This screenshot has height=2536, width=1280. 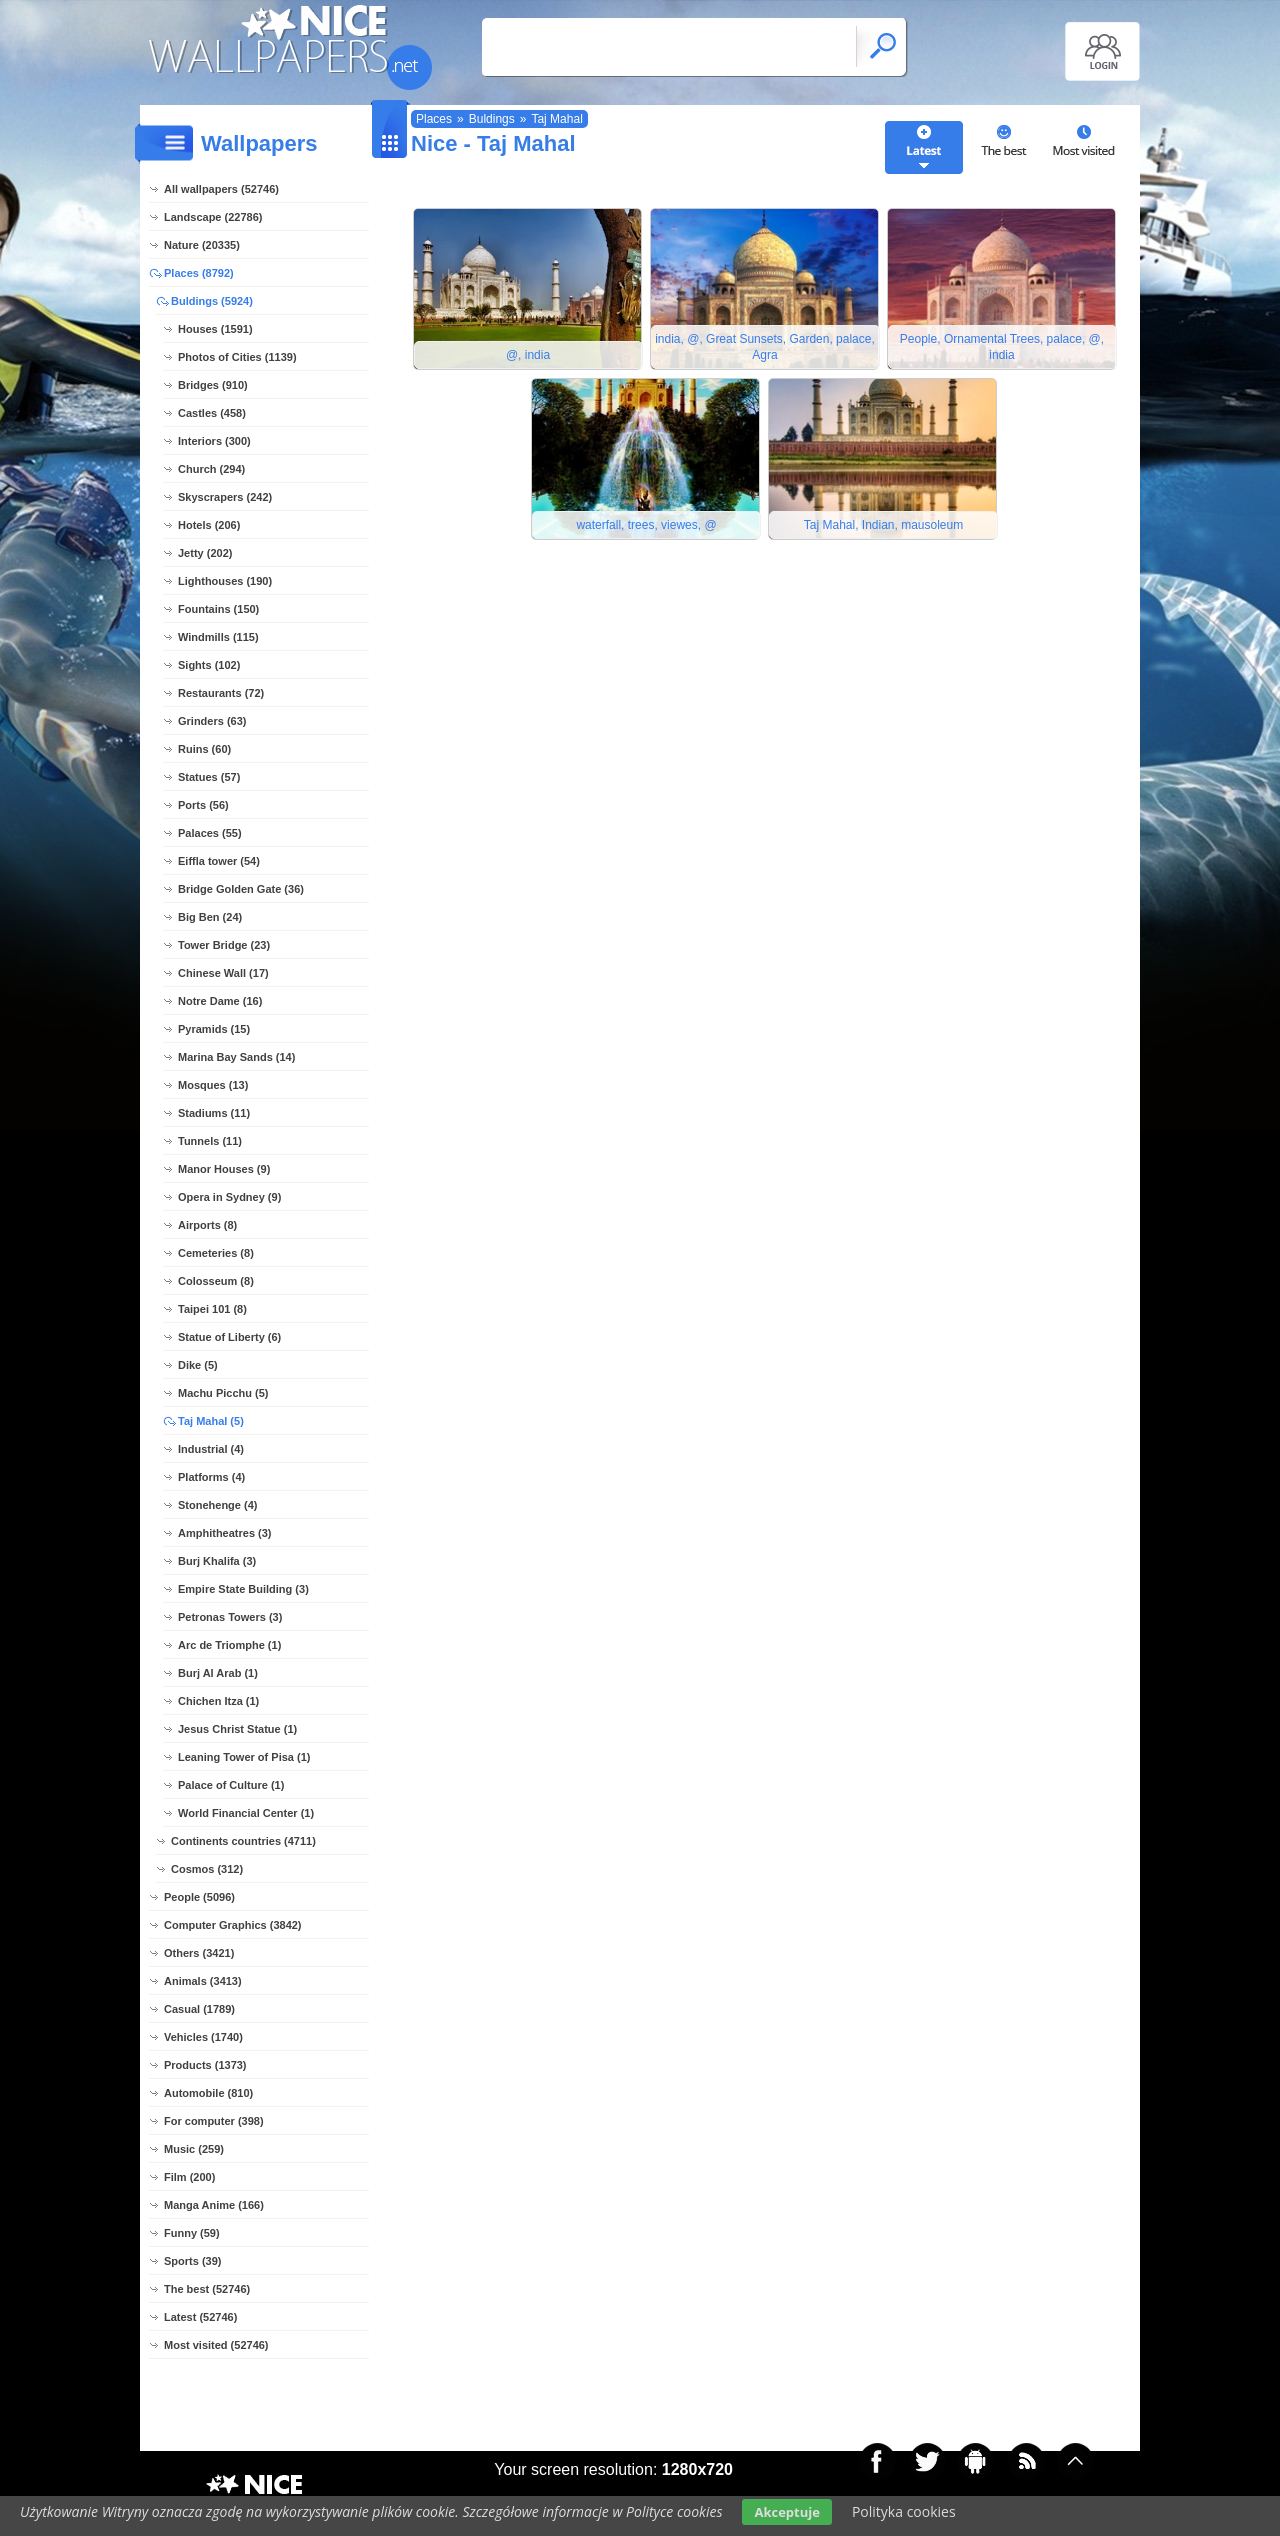 What do you see at coordinates (214, 441) in the screenshot?
I see `Interiors (300)` at bounding box center [214, 441].